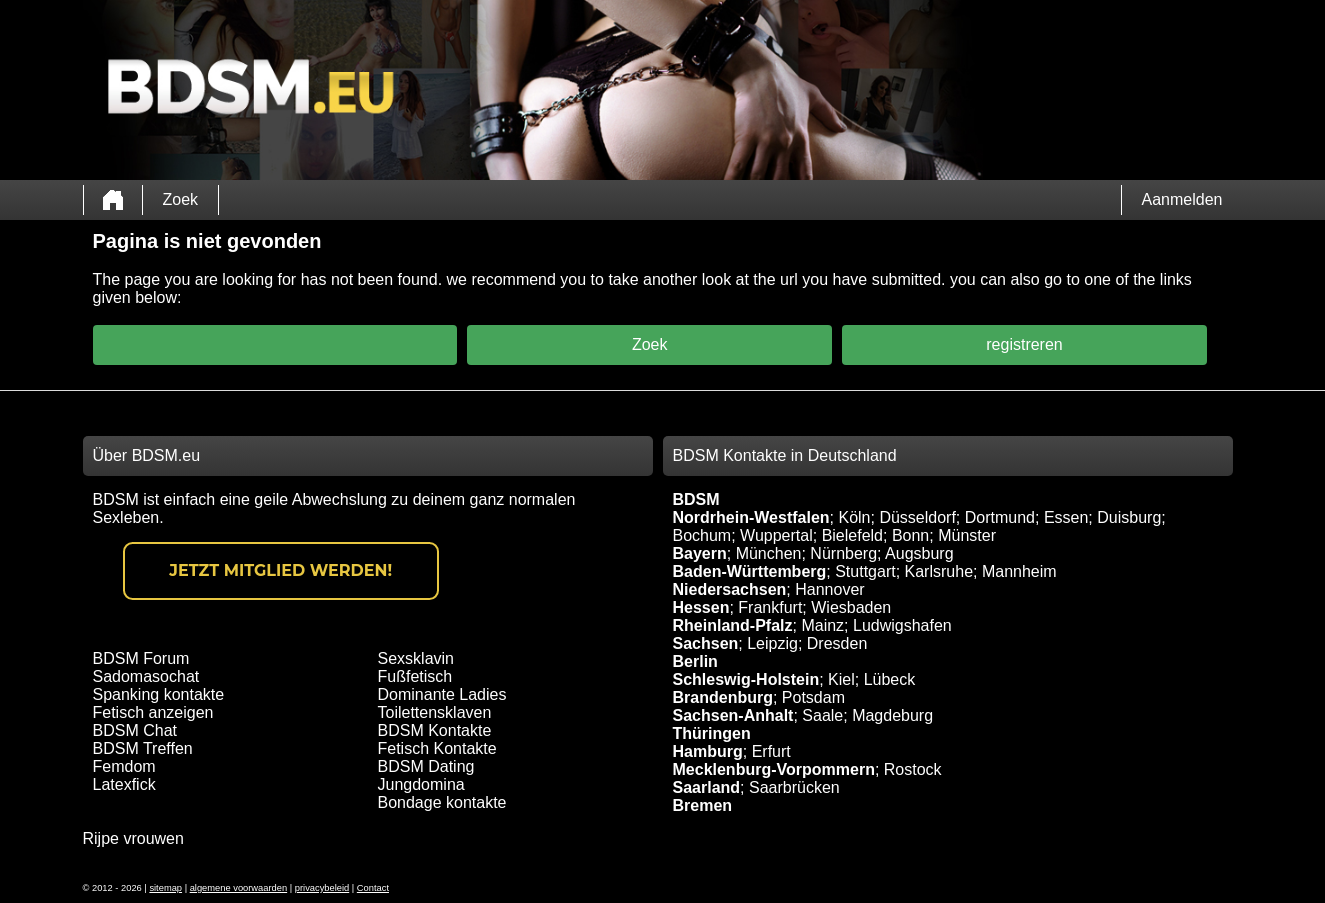 The height and width of the screenshot is (903, 1325). What do you see at coordinates (1000, 517) in the screenshot?
I see `Dortmund` at bounding box center [1000, 517].